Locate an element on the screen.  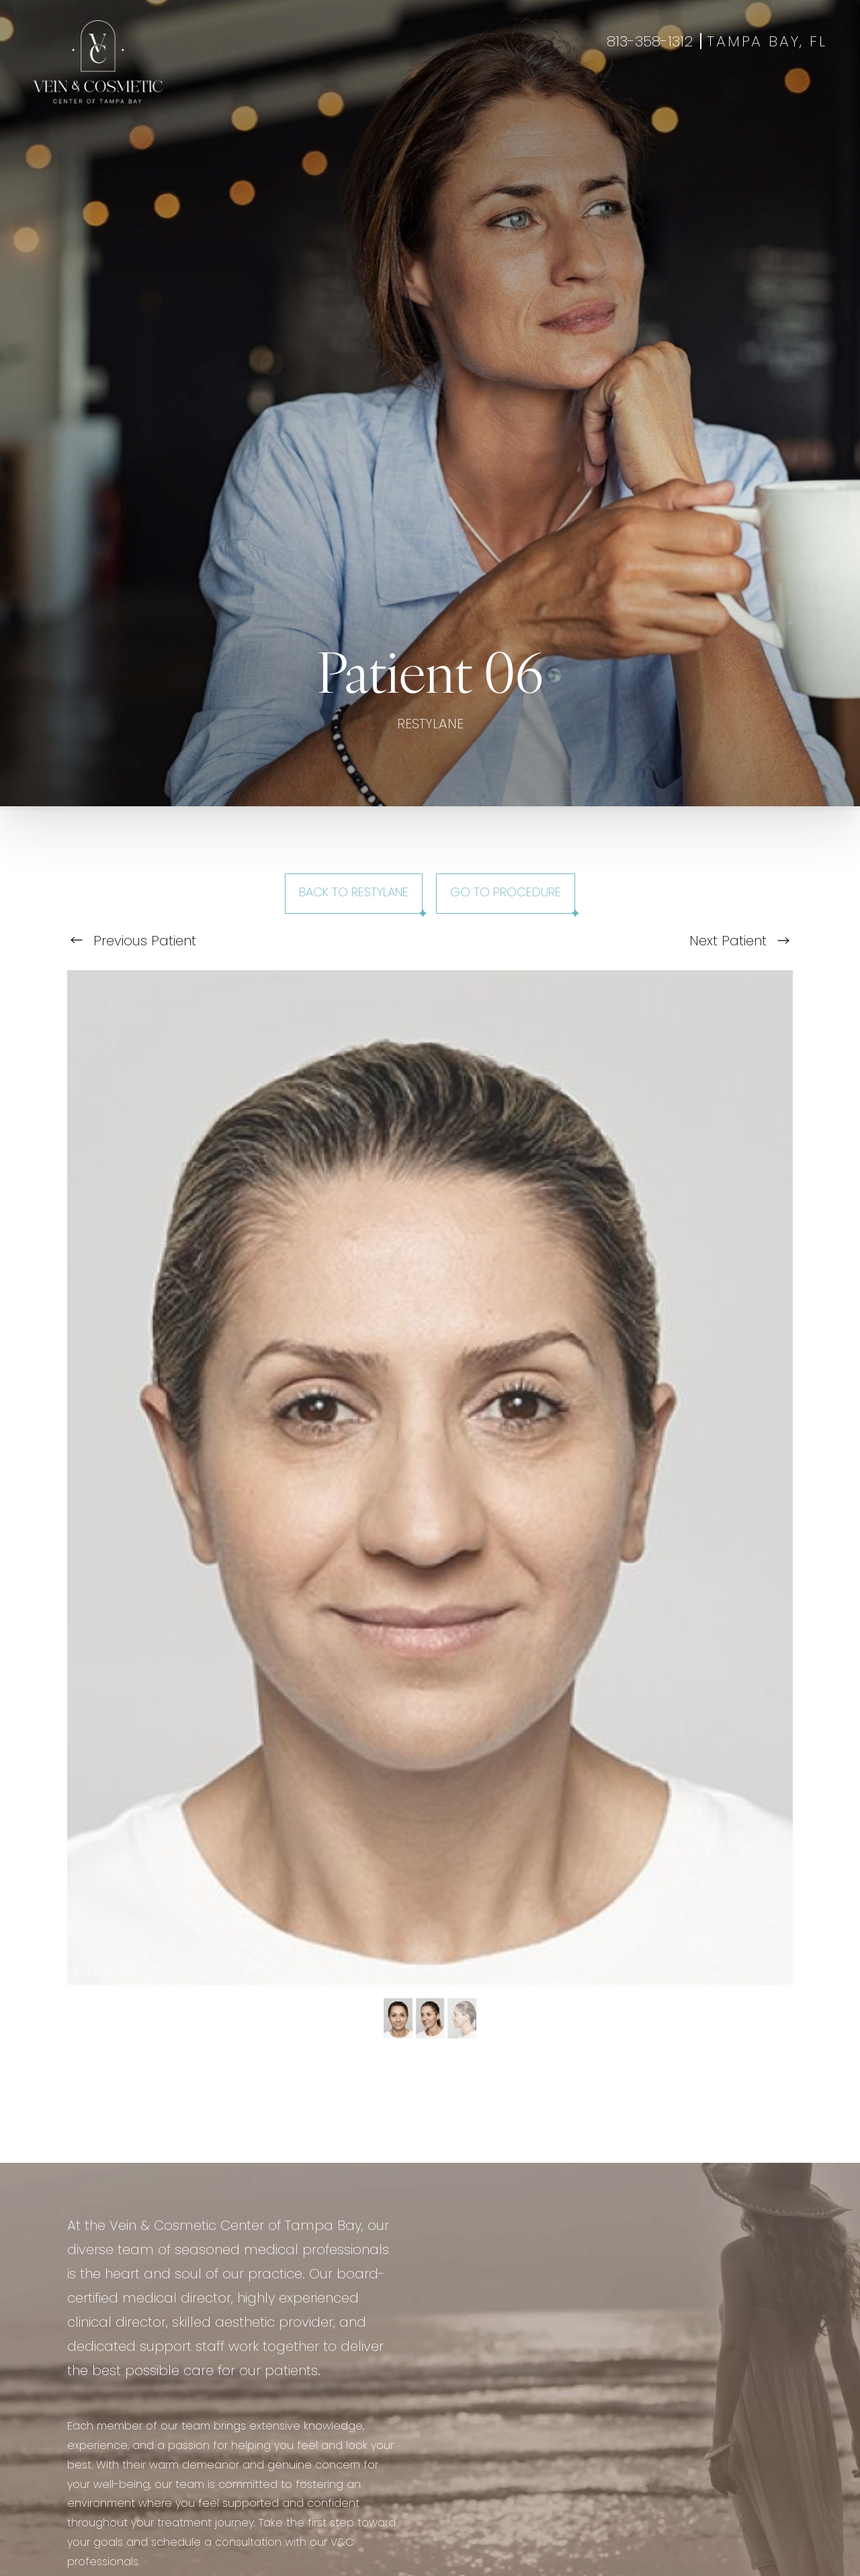
Book Appointment is located at coordinates (716, 95).